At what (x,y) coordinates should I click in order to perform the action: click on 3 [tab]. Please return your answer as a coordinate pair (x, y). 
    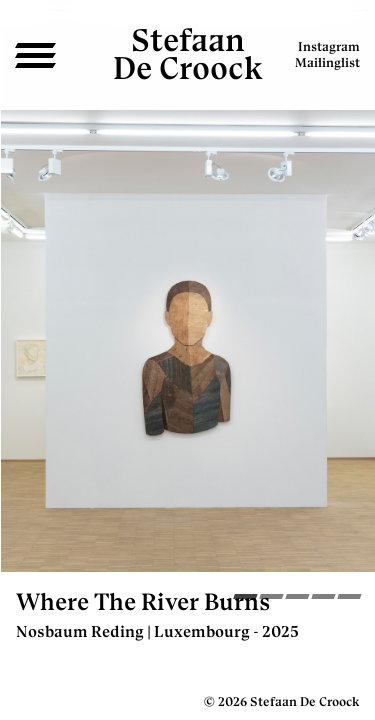
    Looking at the image, I should click on (297, 599).